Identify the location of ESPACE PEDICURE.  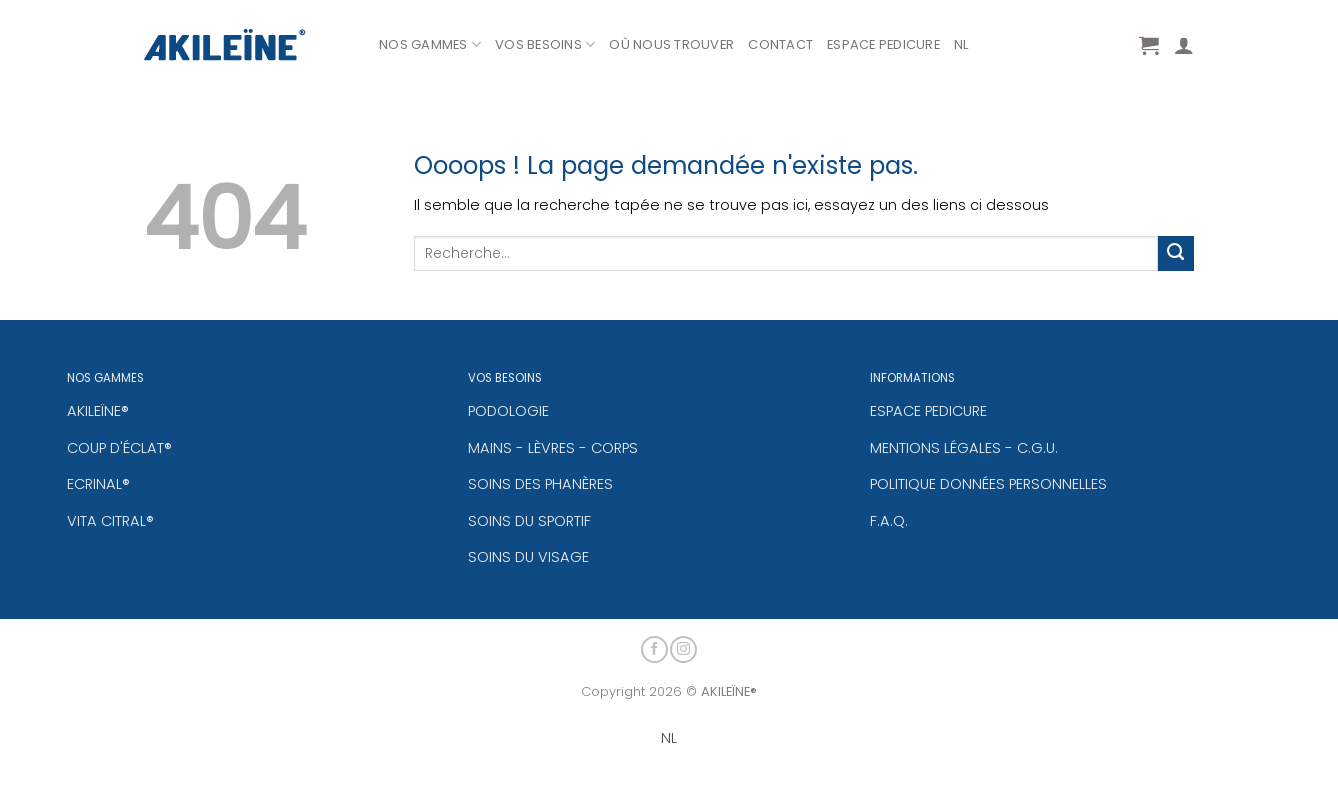
(883, 44).